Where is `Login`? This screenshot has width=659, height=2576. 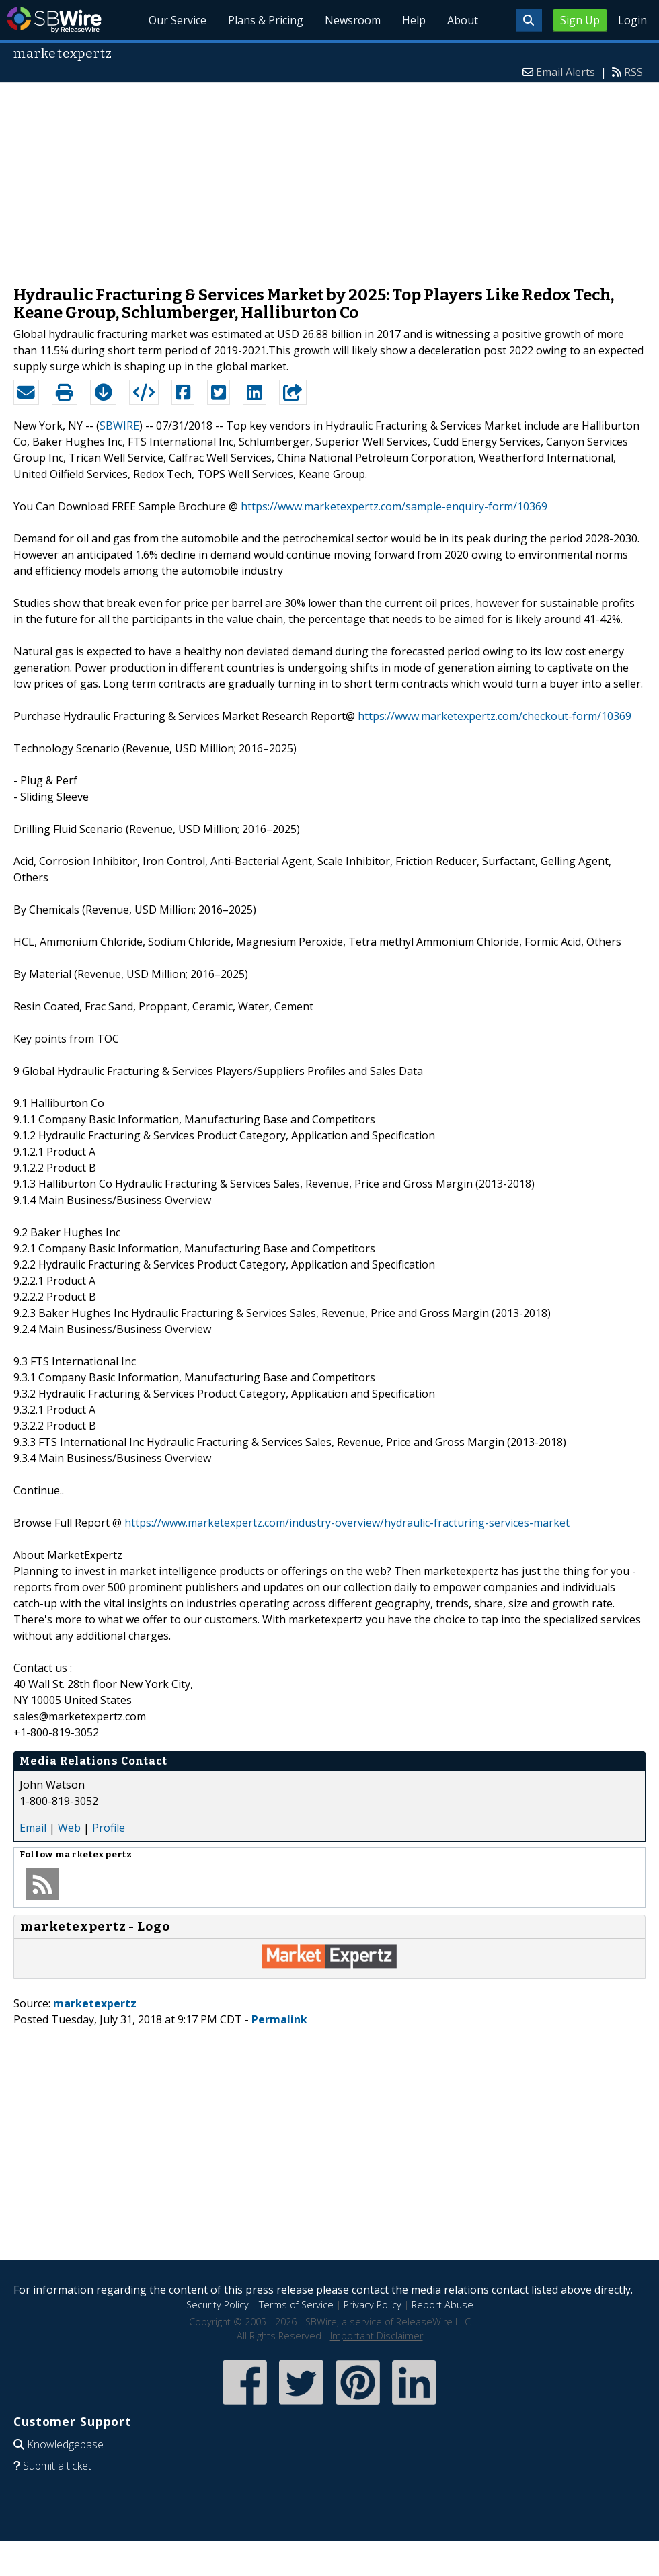
Login is located at coordinates (632, 20).